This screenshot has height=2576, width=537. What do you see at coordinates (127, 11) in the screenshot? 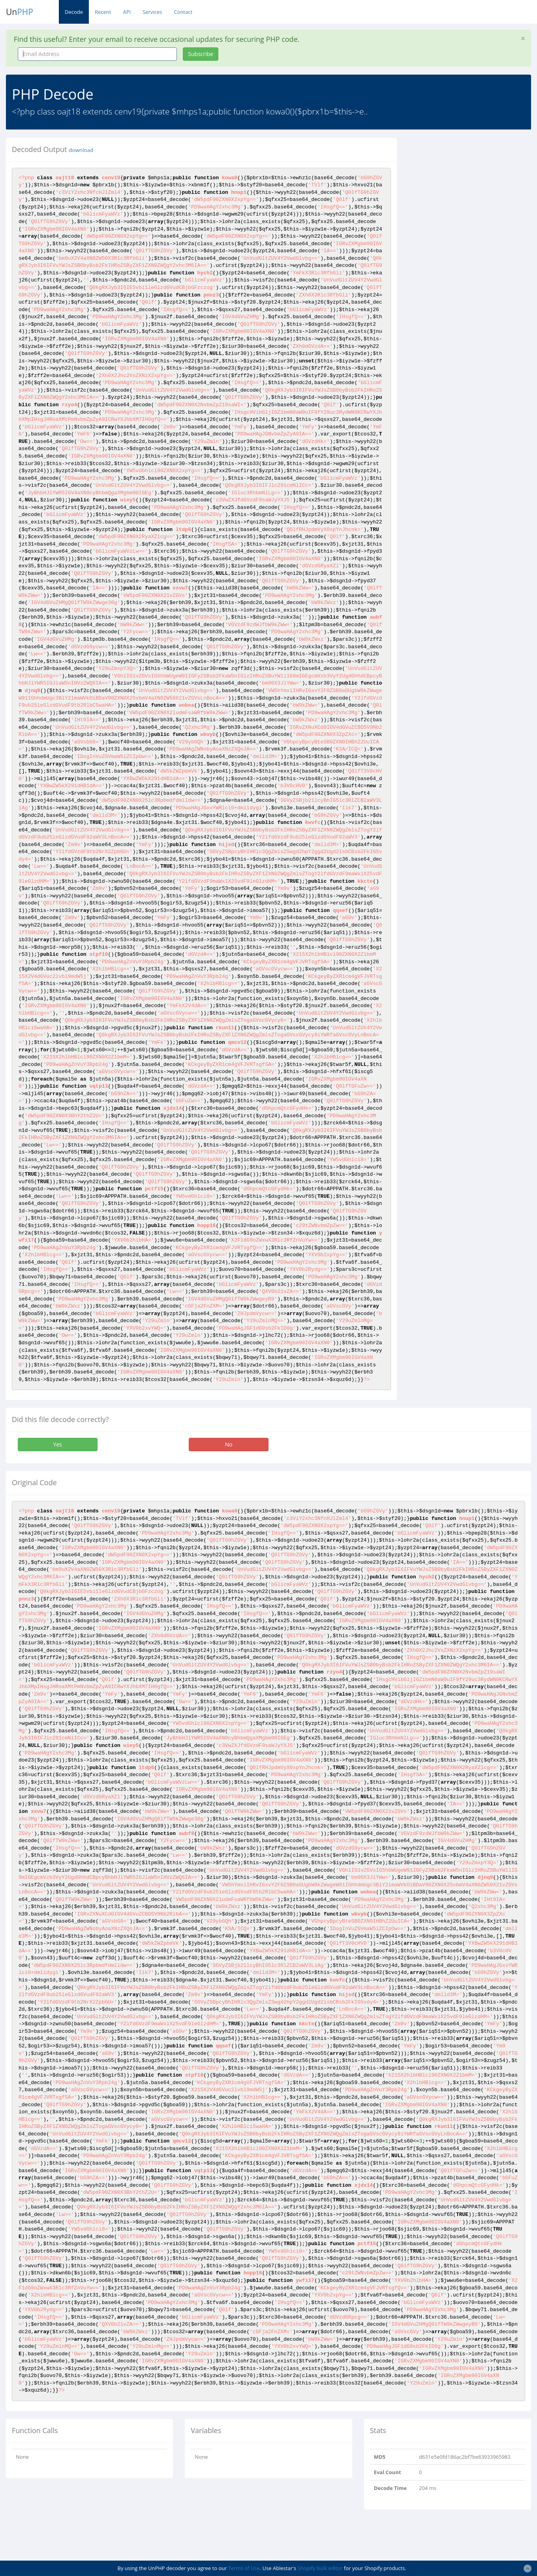
I see `API` at bounding box center [127, 11].